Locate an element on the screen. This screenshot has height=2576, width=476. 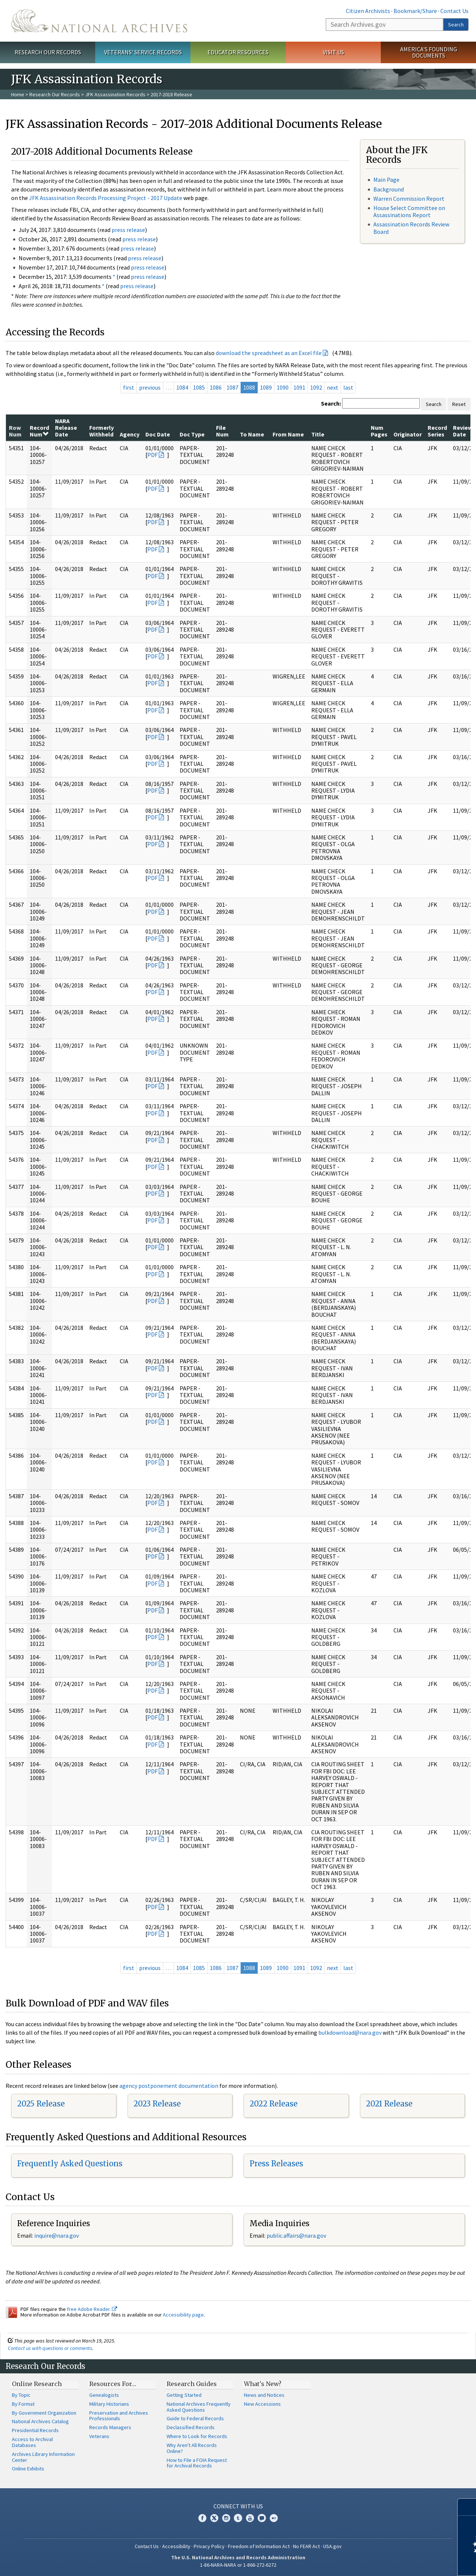
agency postponement documentation is located at coordinates (168, 2085).